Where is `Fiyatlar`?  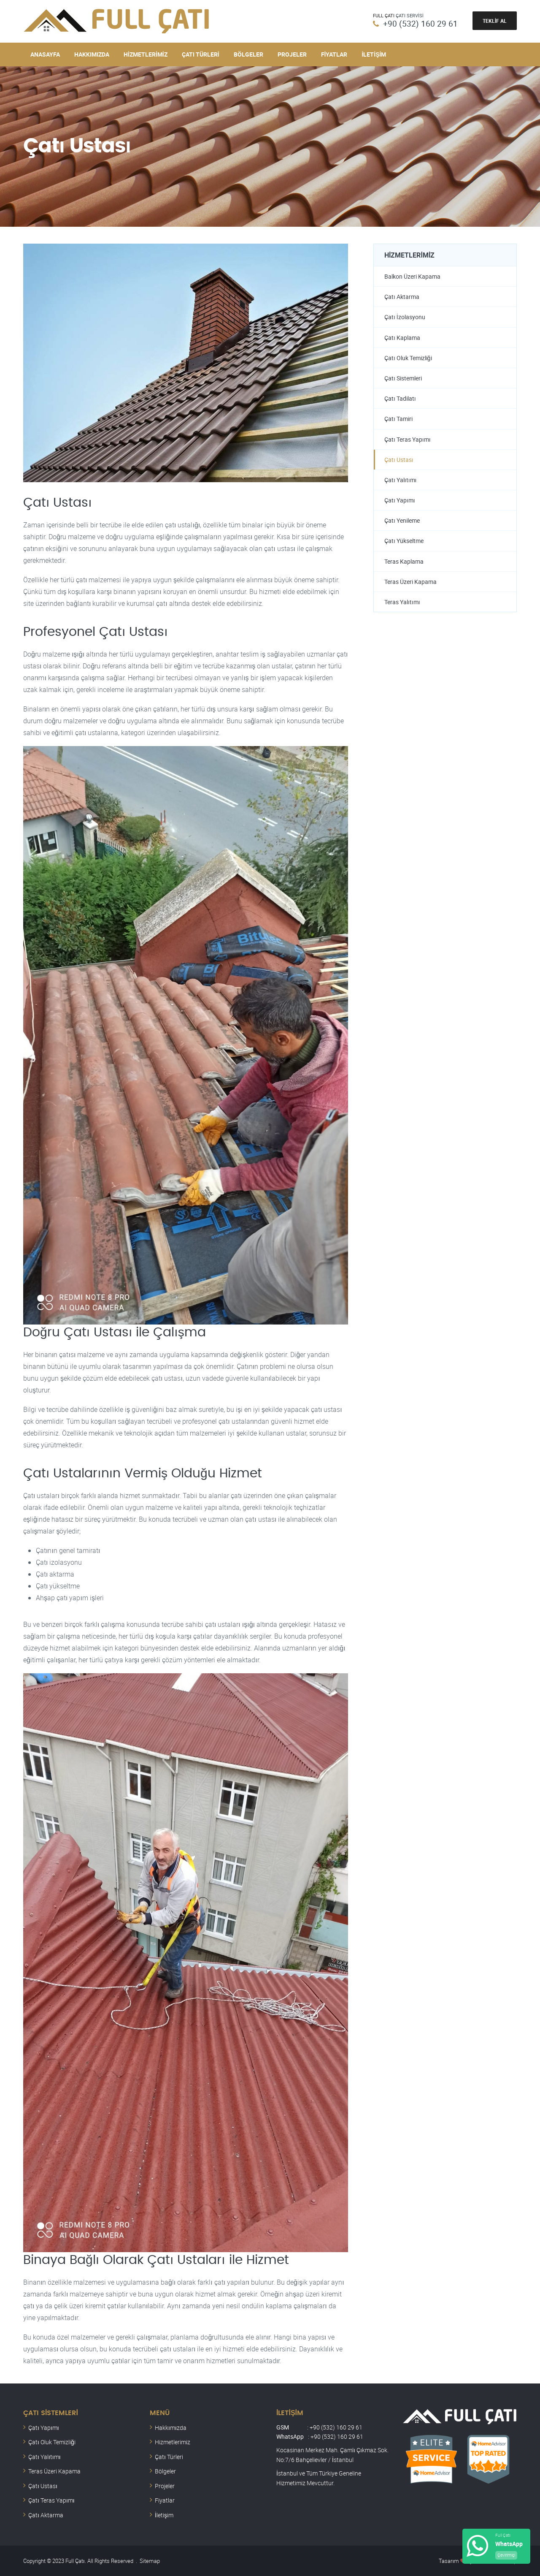
Fiyatlar is located at coordinates (334, 54).